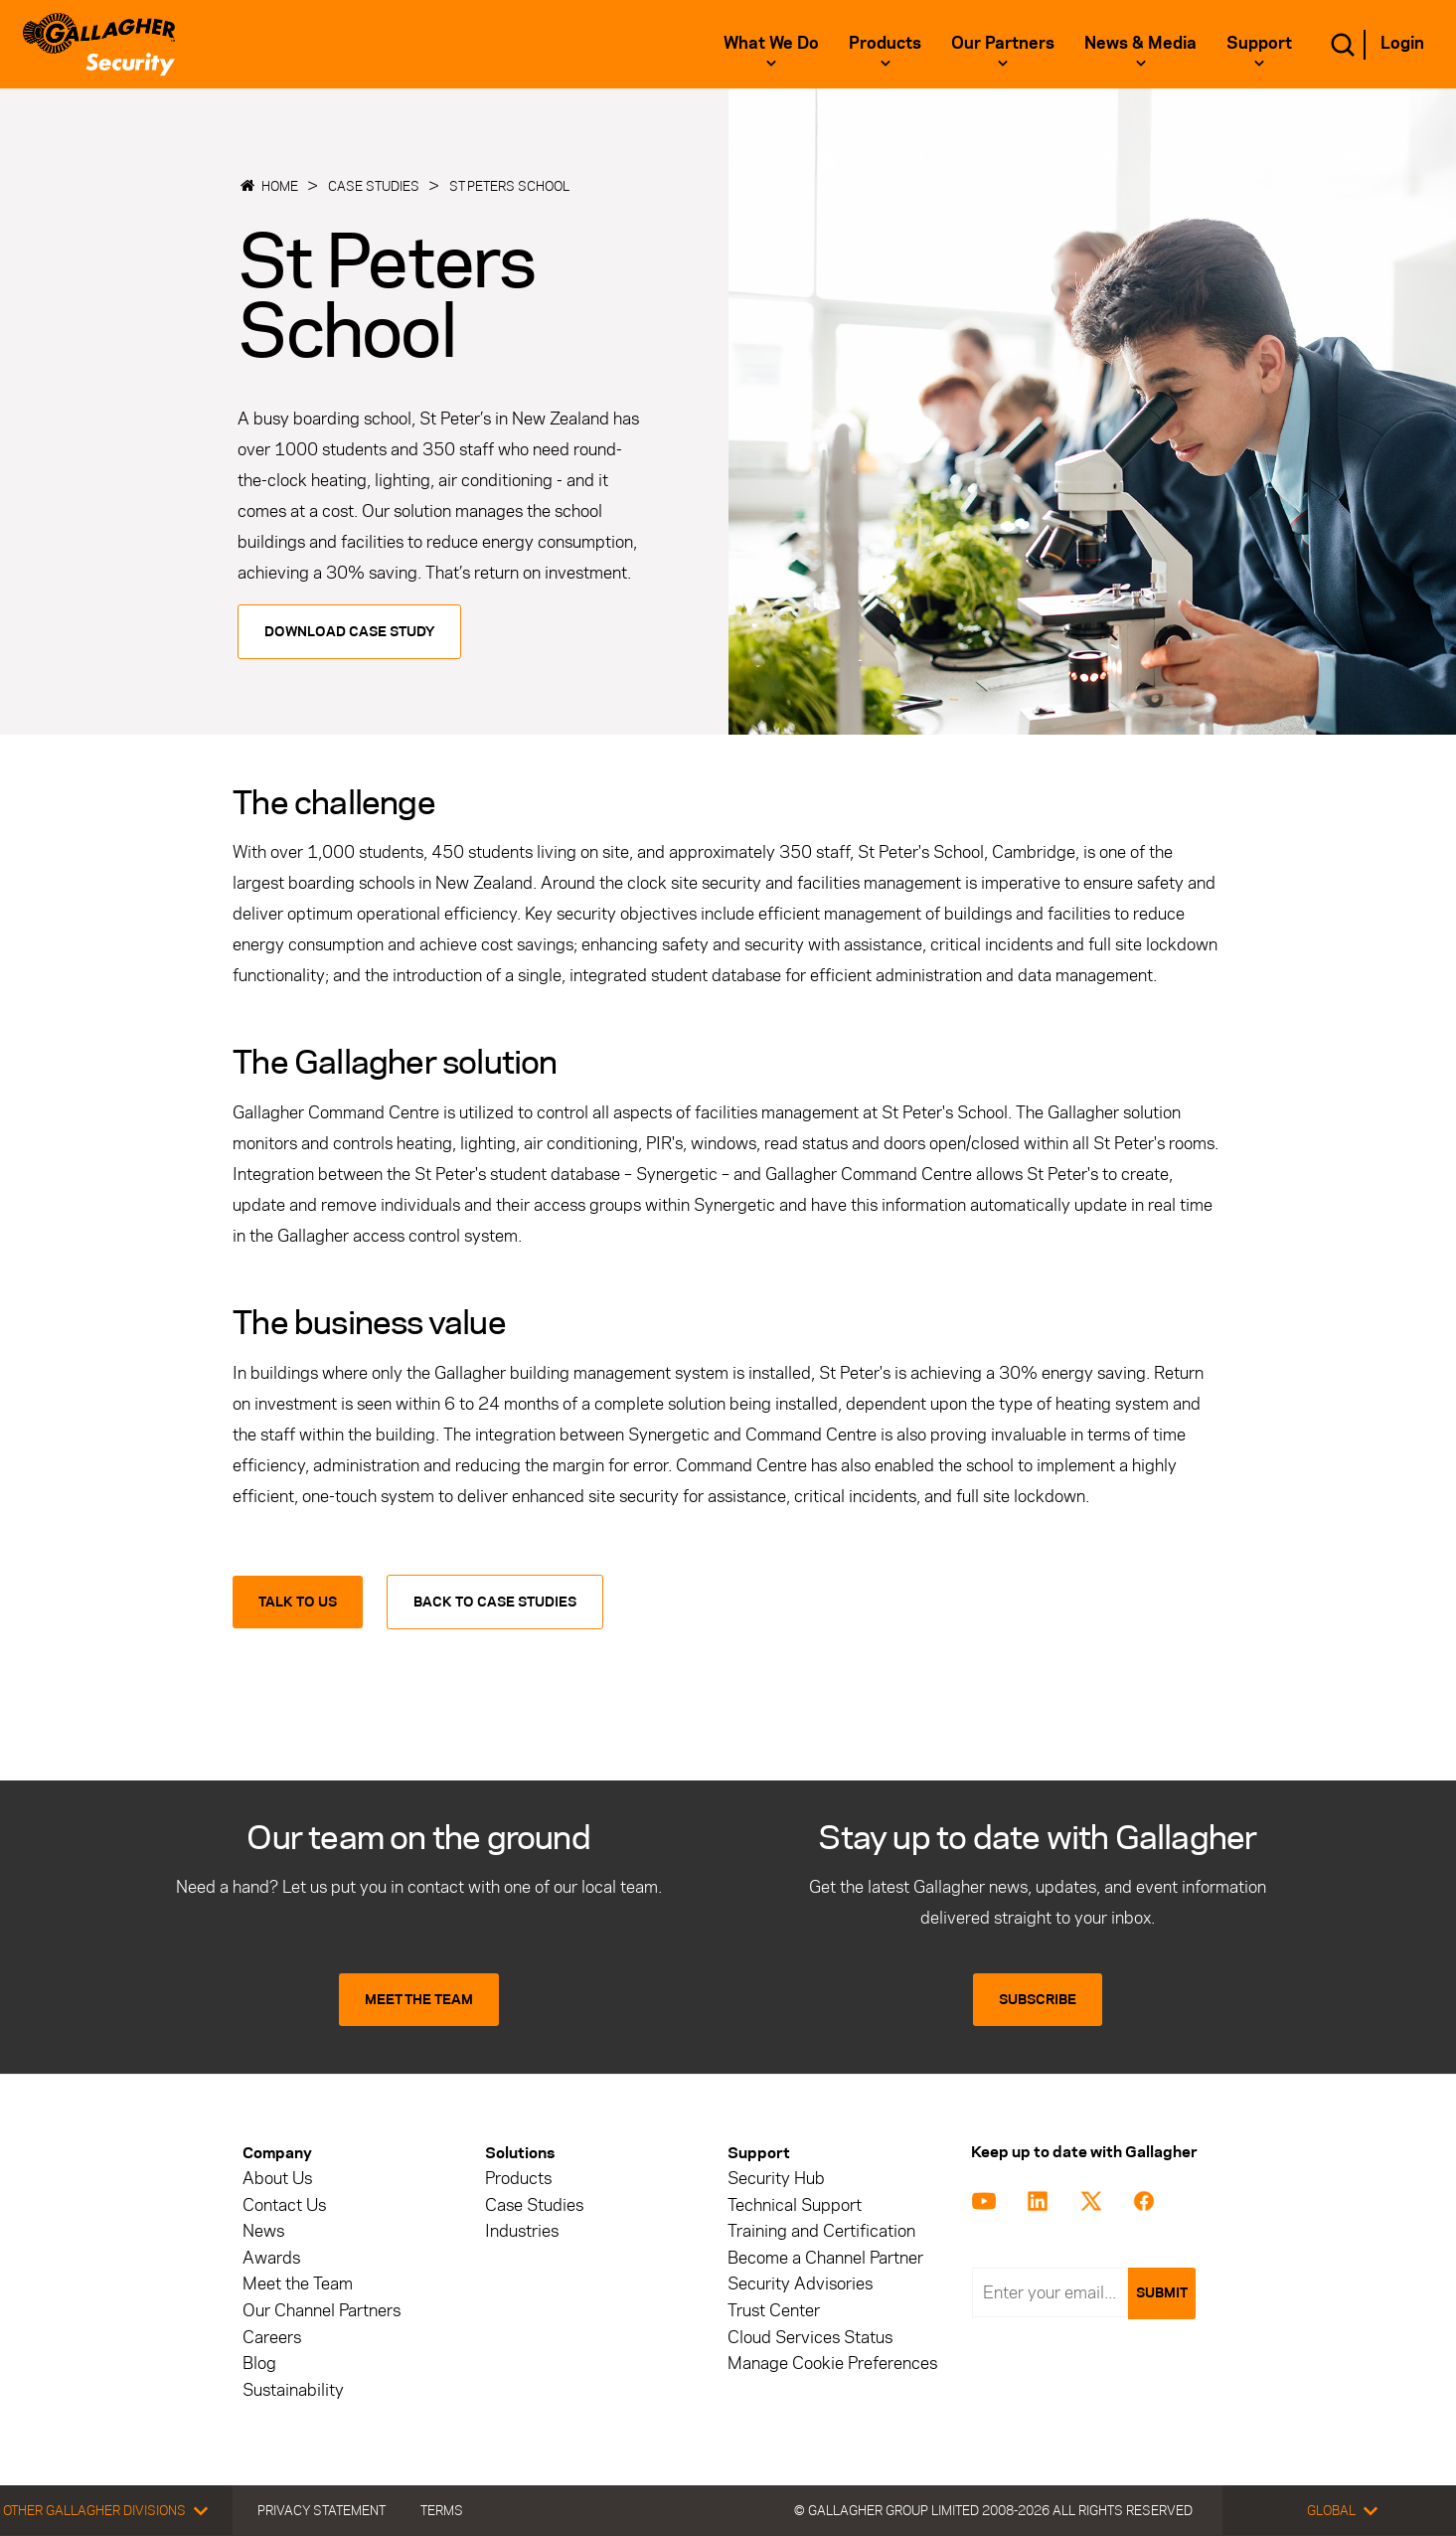 The width and height of the screenshot is (1456, 2536). Describe the element at coordinates (776, 2178) in the screenshot. I see `Security Hub` at that location.